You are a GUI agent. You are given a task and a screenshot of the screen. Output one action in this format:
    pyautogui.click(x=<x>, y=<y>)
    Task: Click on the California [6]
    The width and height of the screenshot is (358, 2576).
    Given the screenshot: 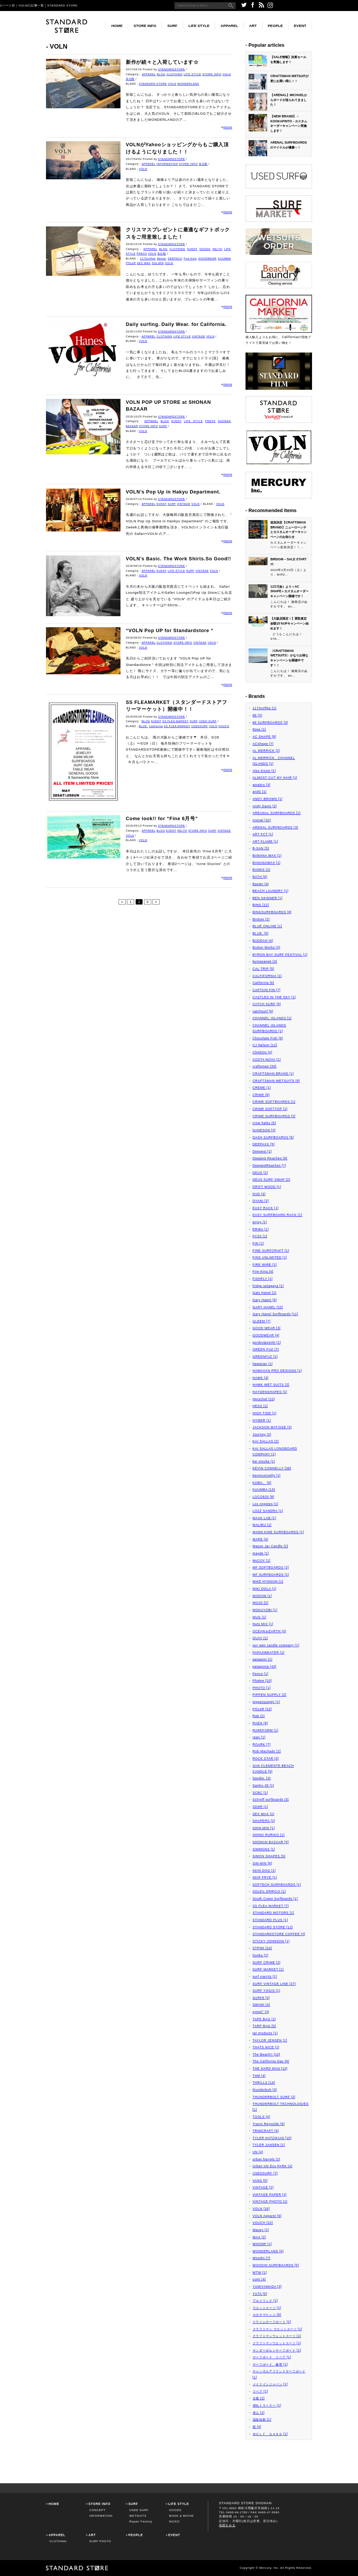 What is the action you would take?
    pyautogui.click(x=263, y=983)
    